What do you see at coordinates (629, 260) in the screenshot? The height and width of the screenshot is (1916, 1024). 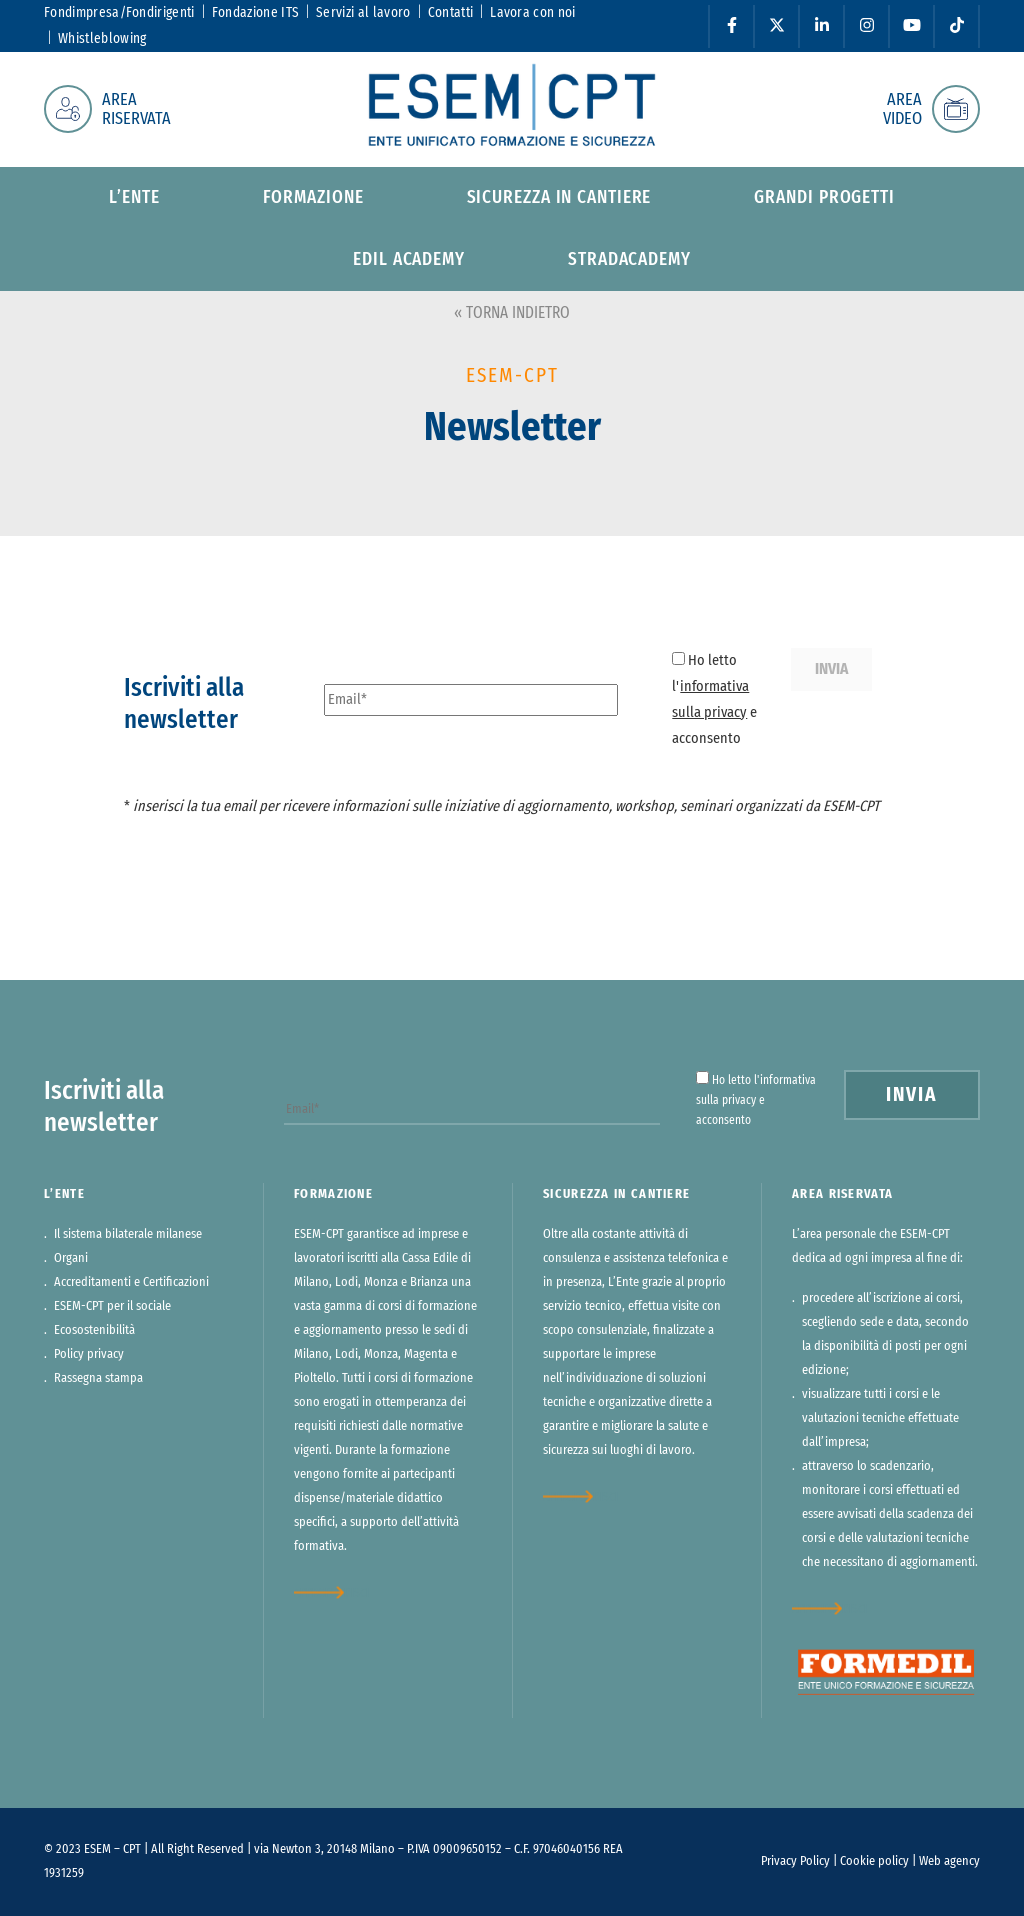 I see `StradAcademy` at bounding box center [629, 260].